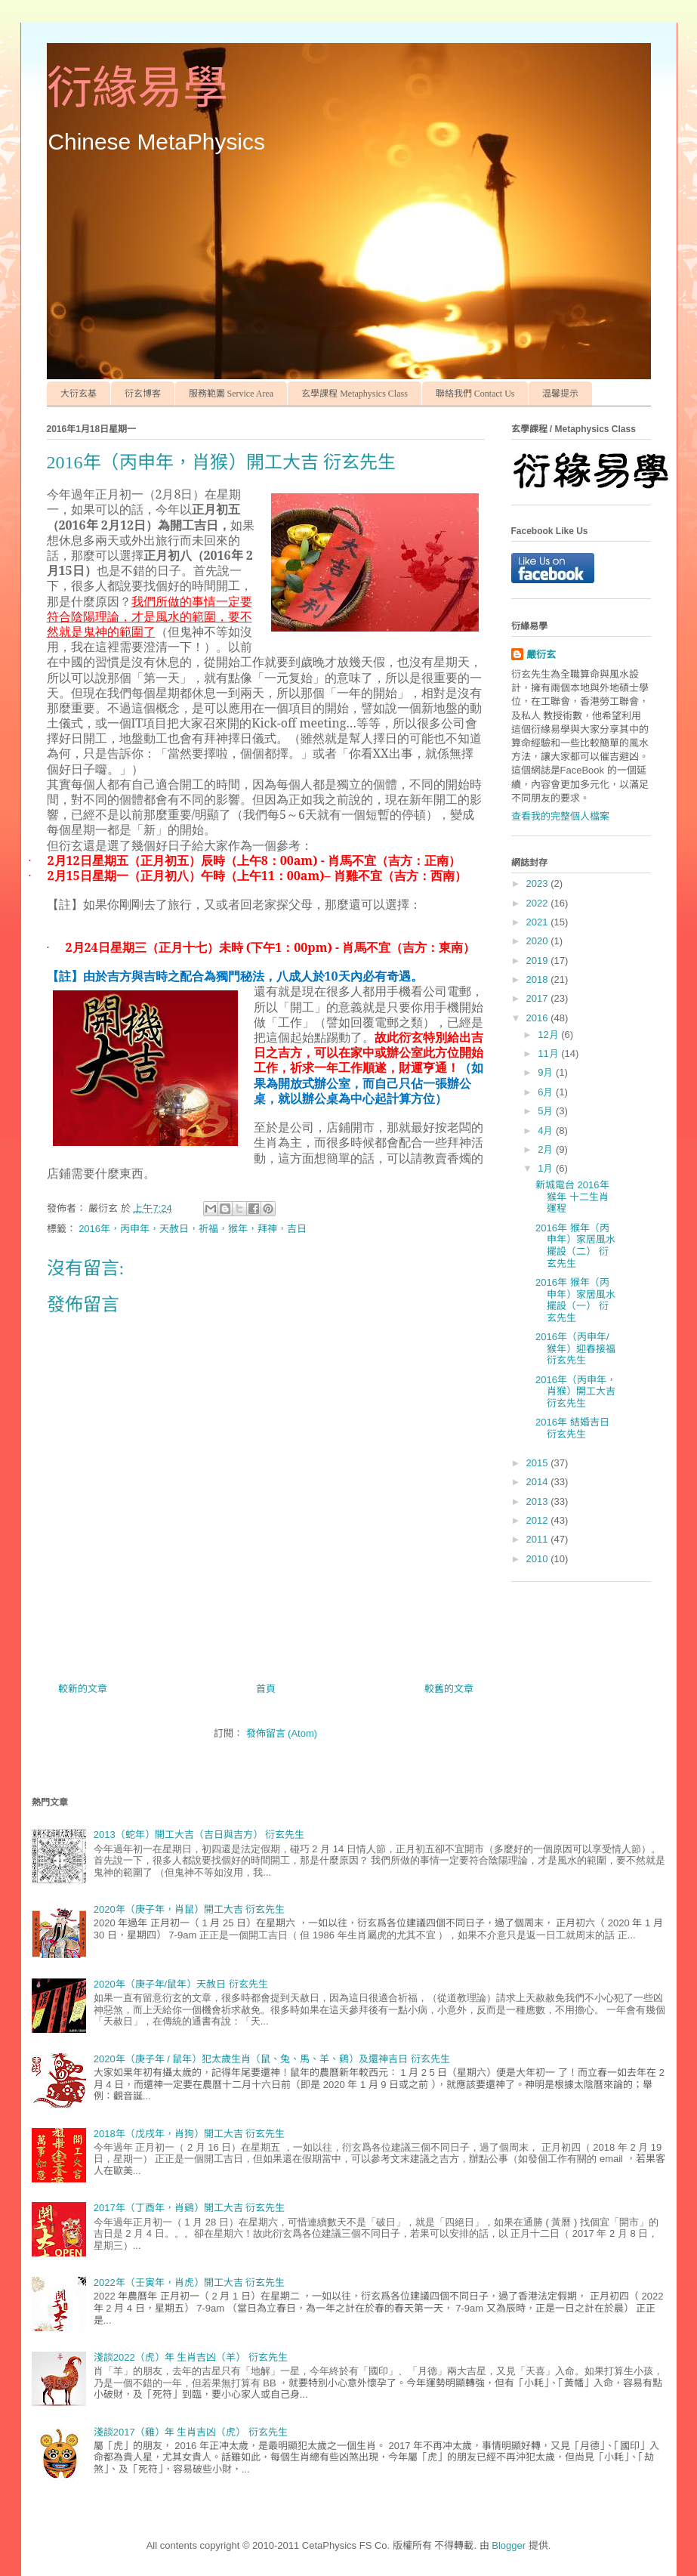  I want to click on 2017, so click(538, 998).